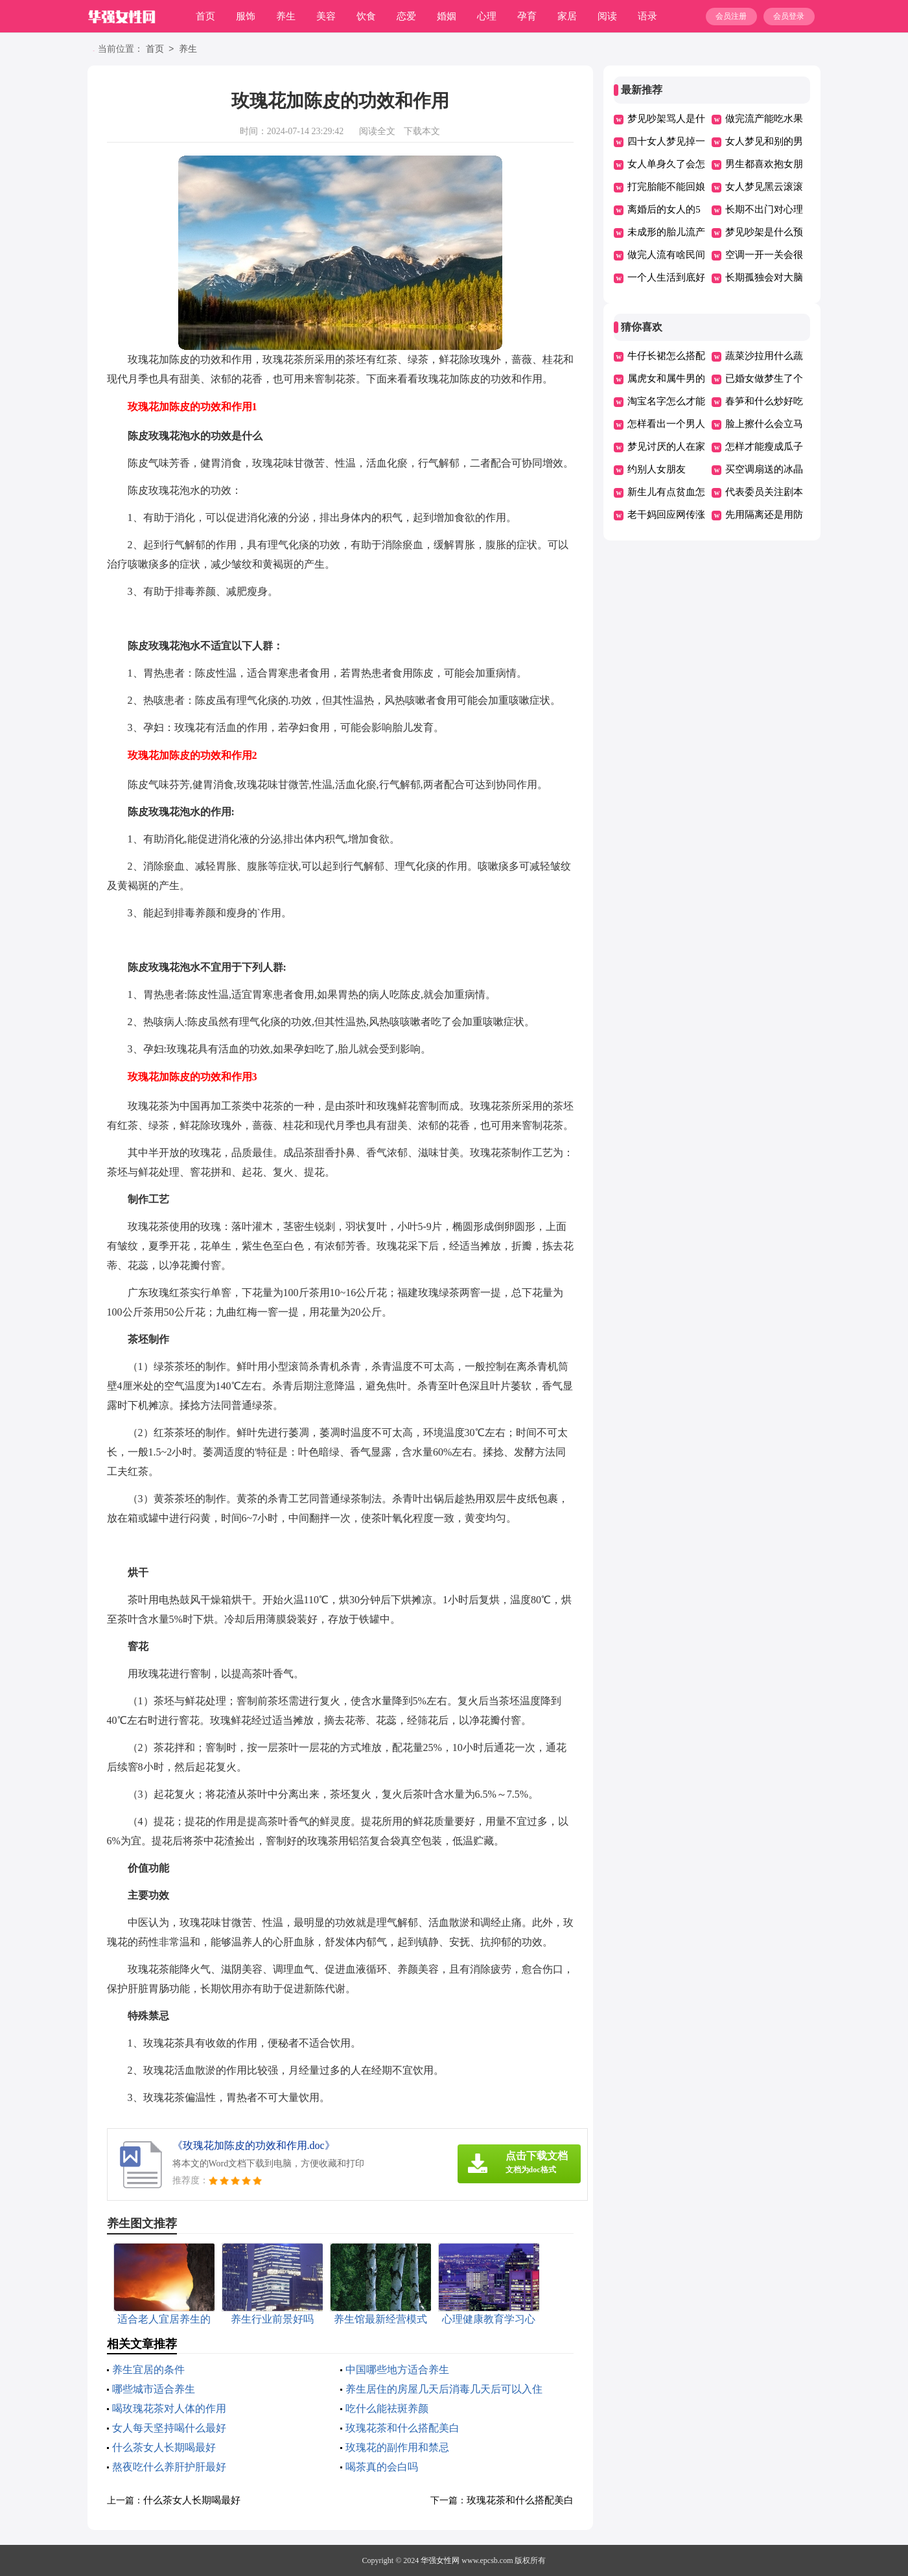 The width and height of the screenshot is (908, 2576). Describe the element at coordinates (169, 2427) in the screenshot. I see `女人每天坚持喝什么最好` at that location.